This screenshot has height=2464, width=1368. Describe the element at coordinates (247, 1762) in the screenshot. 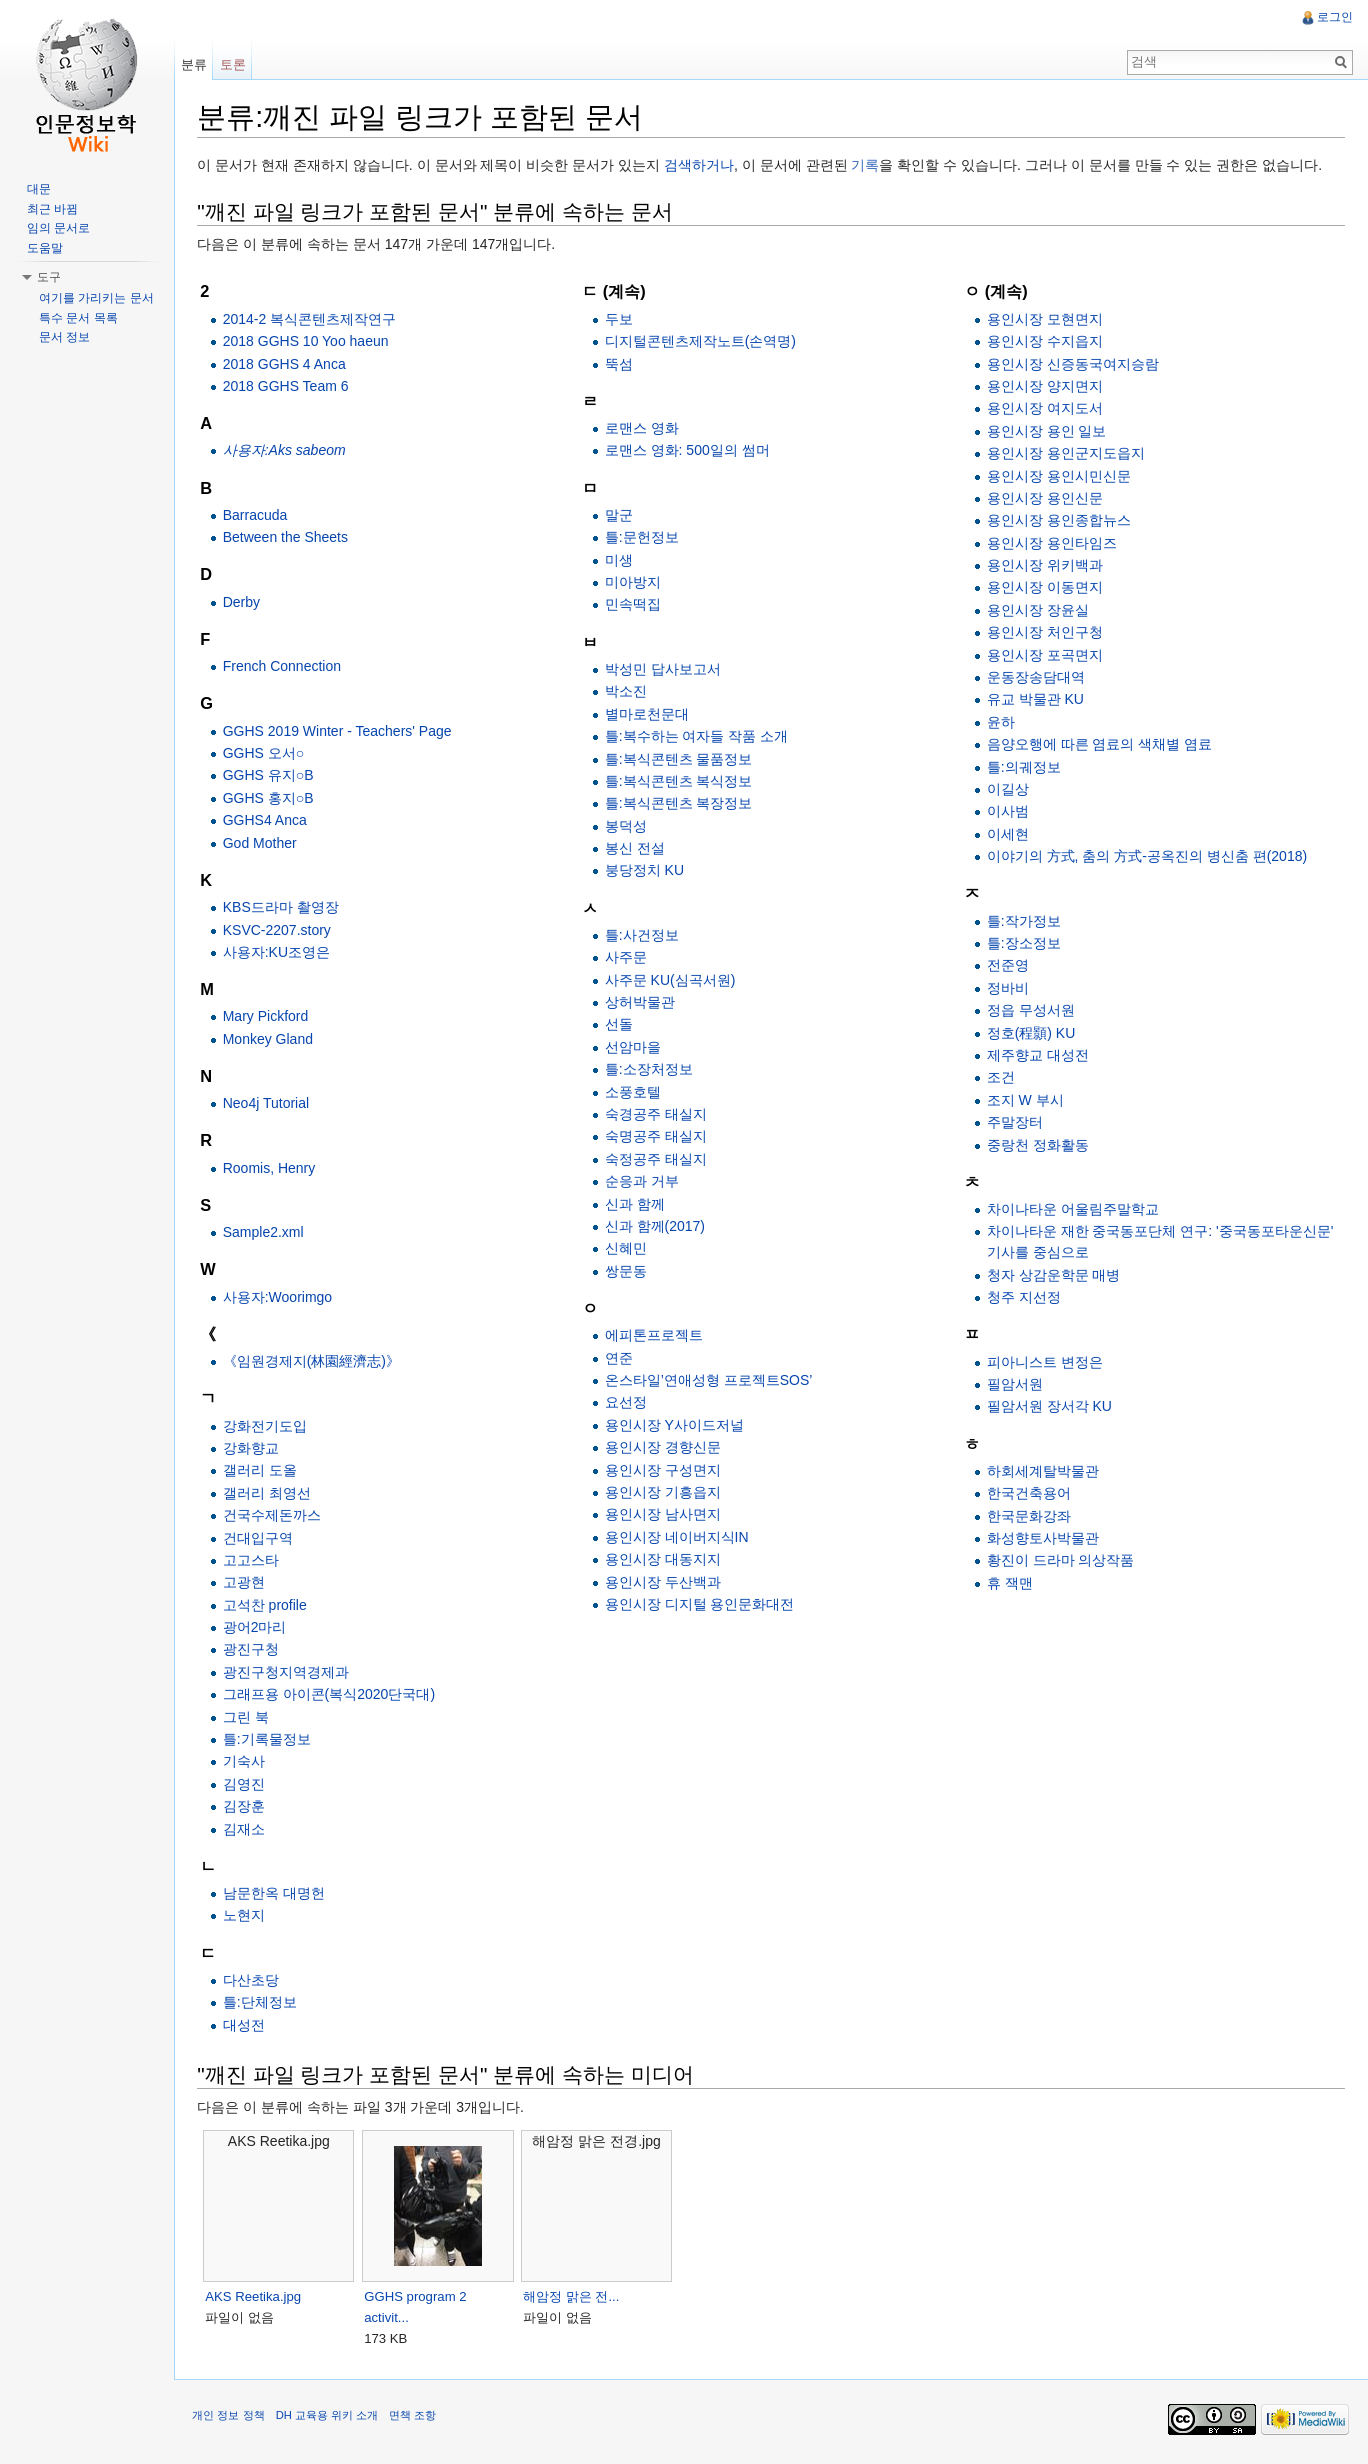

I see `기숙사` at that location.